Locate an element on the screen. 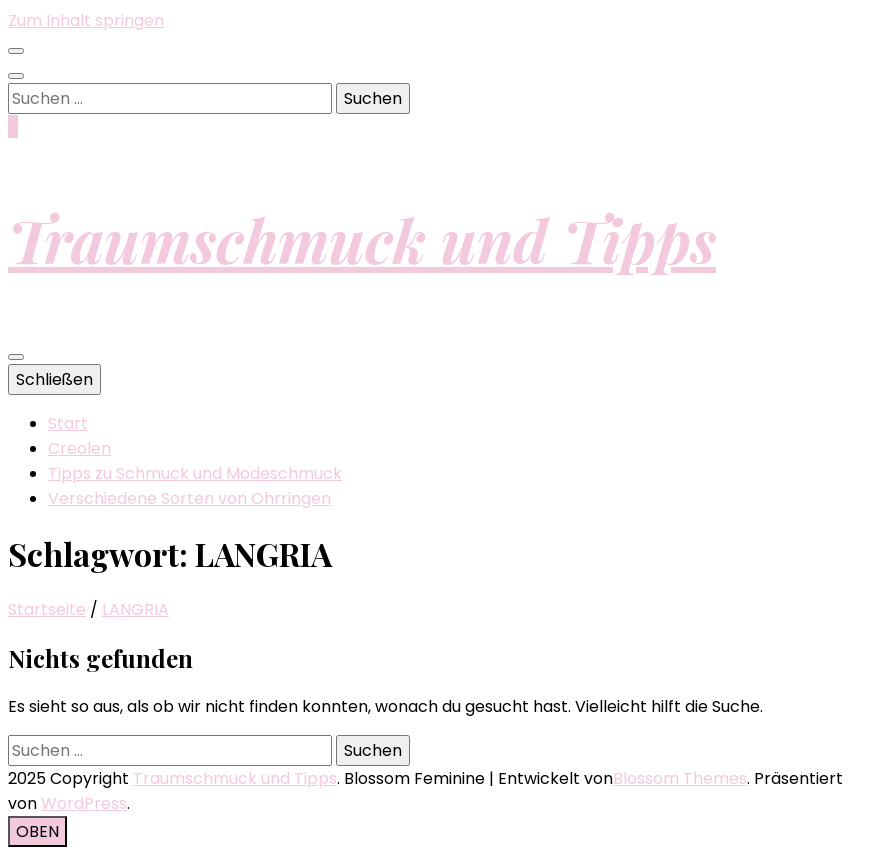 The width and height of the screenshot is (873, 855). [Suche-Umschalt-Button] is located at coordinates (16, 76).